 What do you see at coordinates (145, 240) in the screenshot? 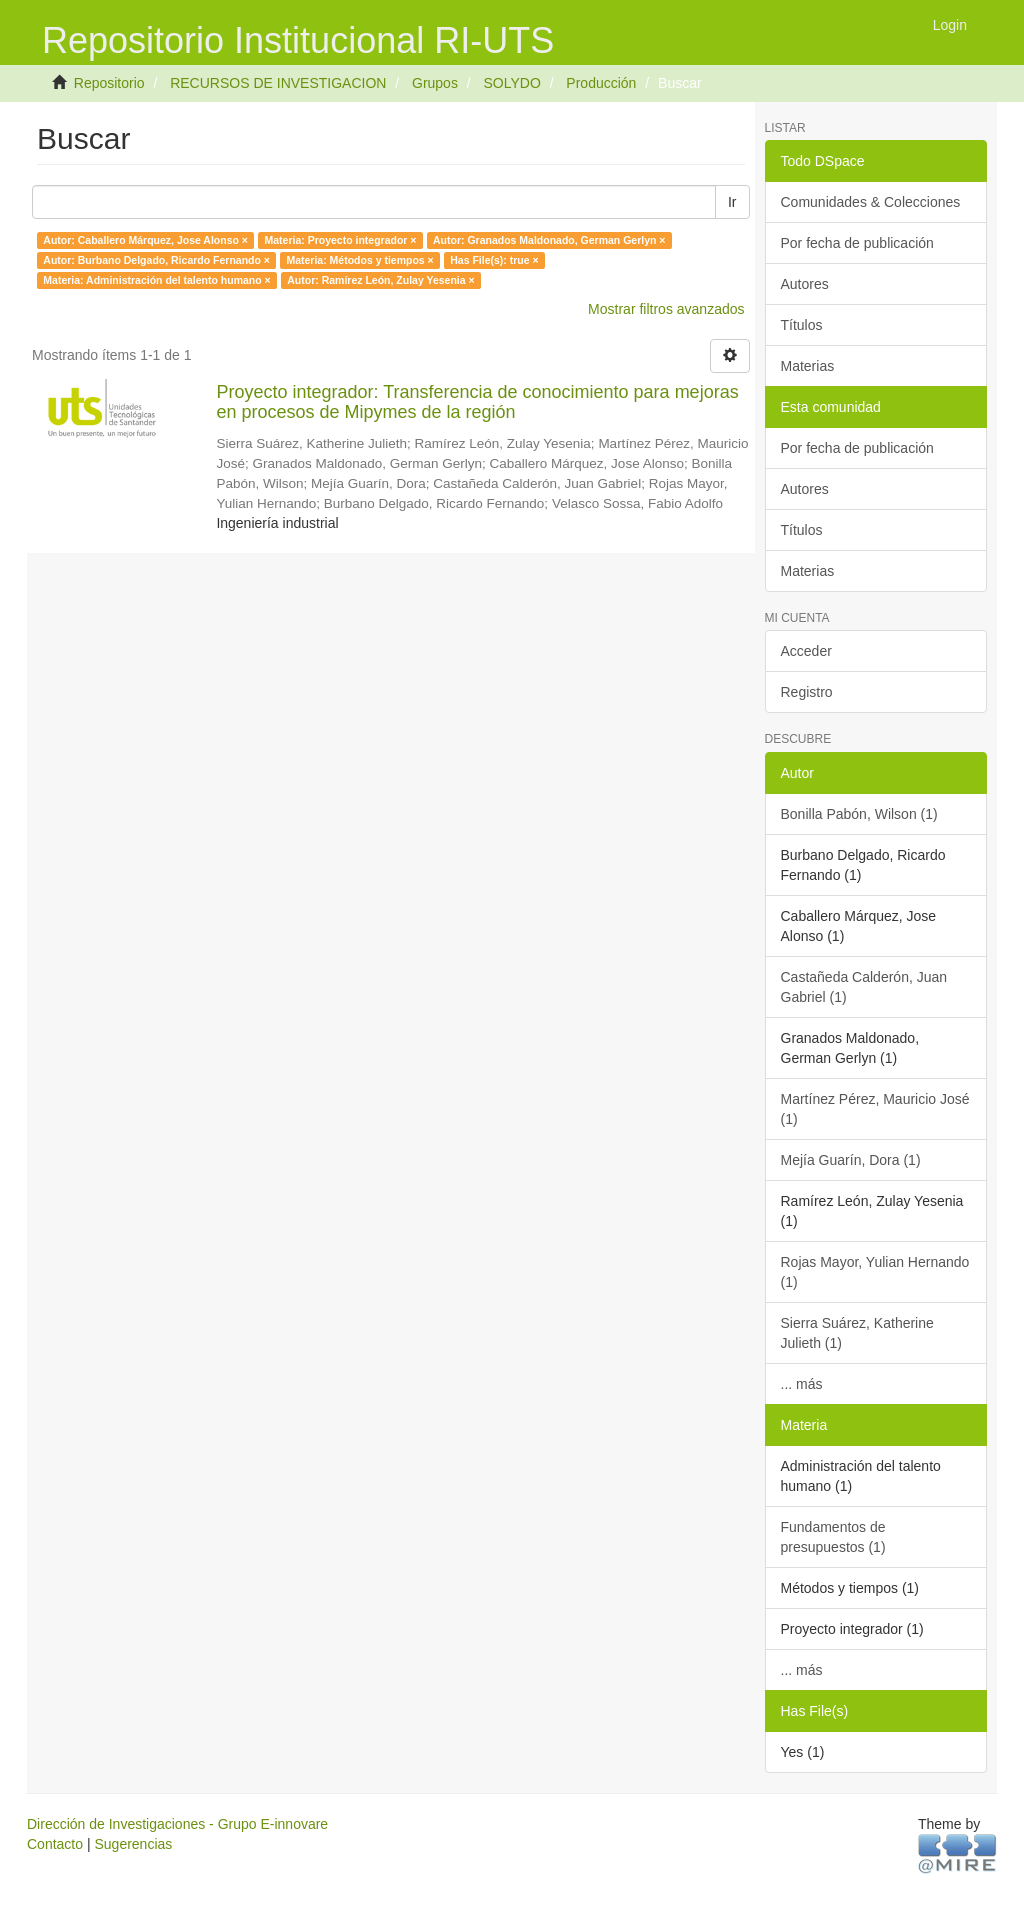
I see `Autor: Caballero Márquez, Jose Alonso ×` at bounding box center [145, 240].